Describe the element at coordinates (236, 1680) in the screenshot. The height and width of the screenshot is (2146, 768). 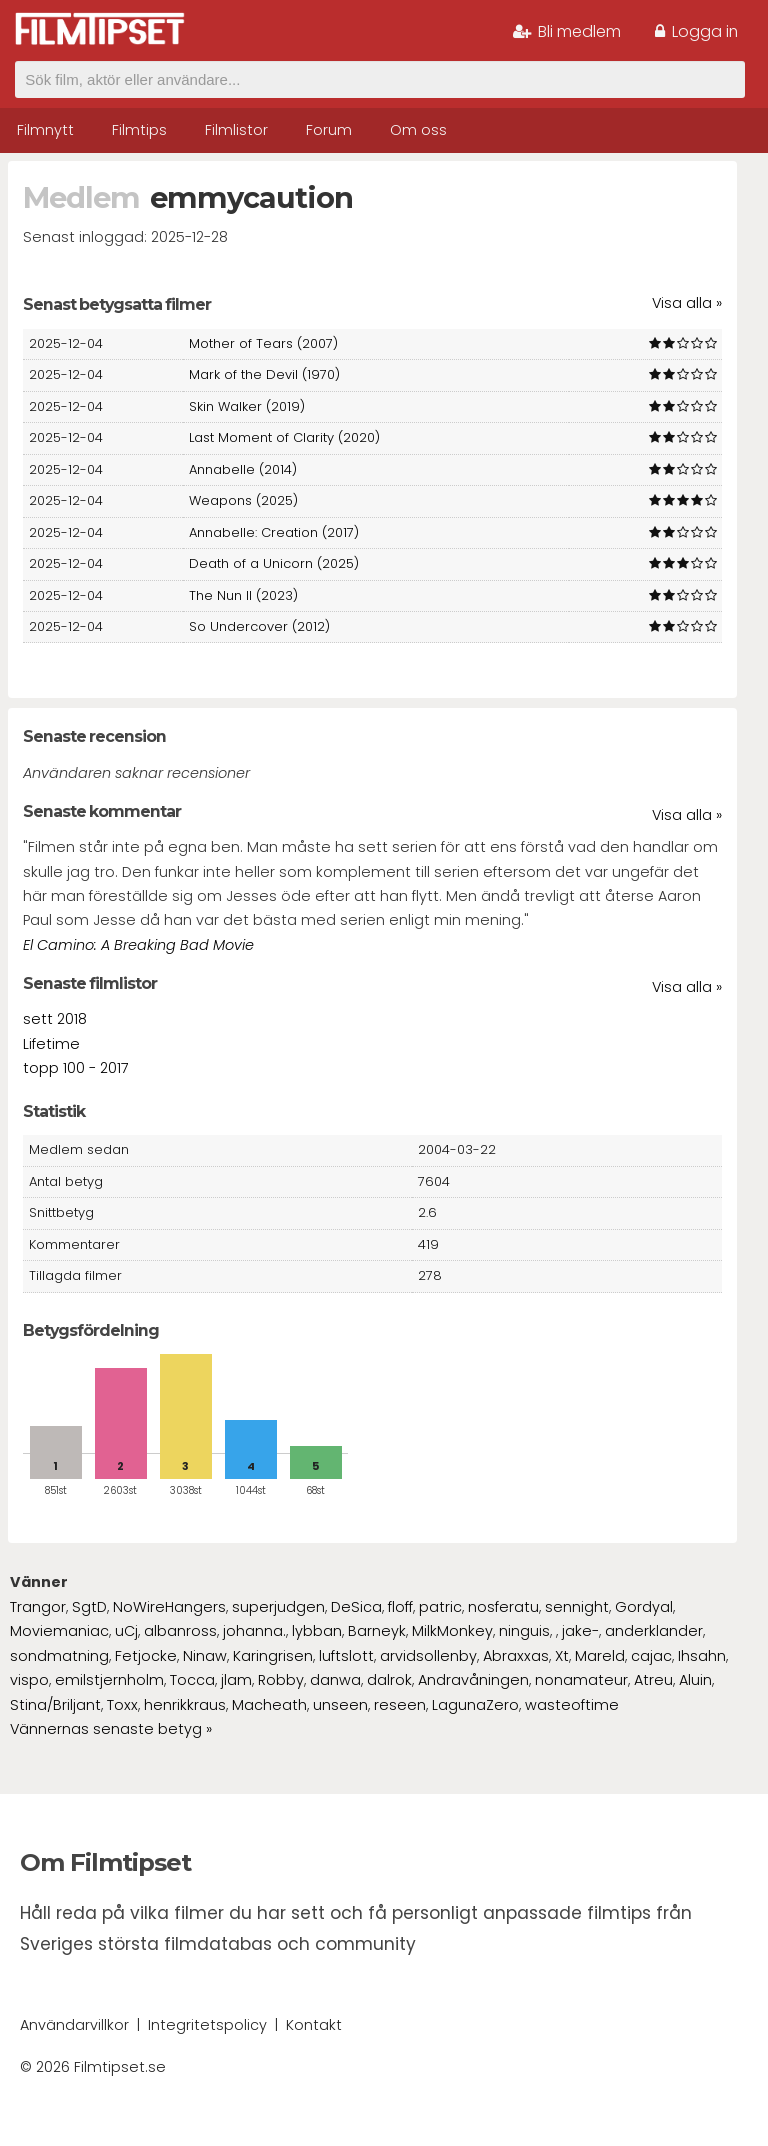
I see `jlam` at that location.